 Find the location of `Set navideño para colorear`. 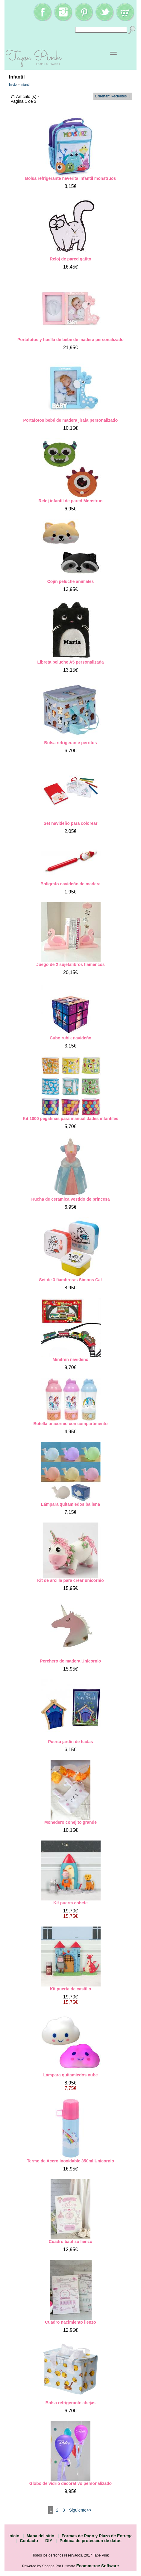

Set navideño para colorear is located at coordinates (71, 823).